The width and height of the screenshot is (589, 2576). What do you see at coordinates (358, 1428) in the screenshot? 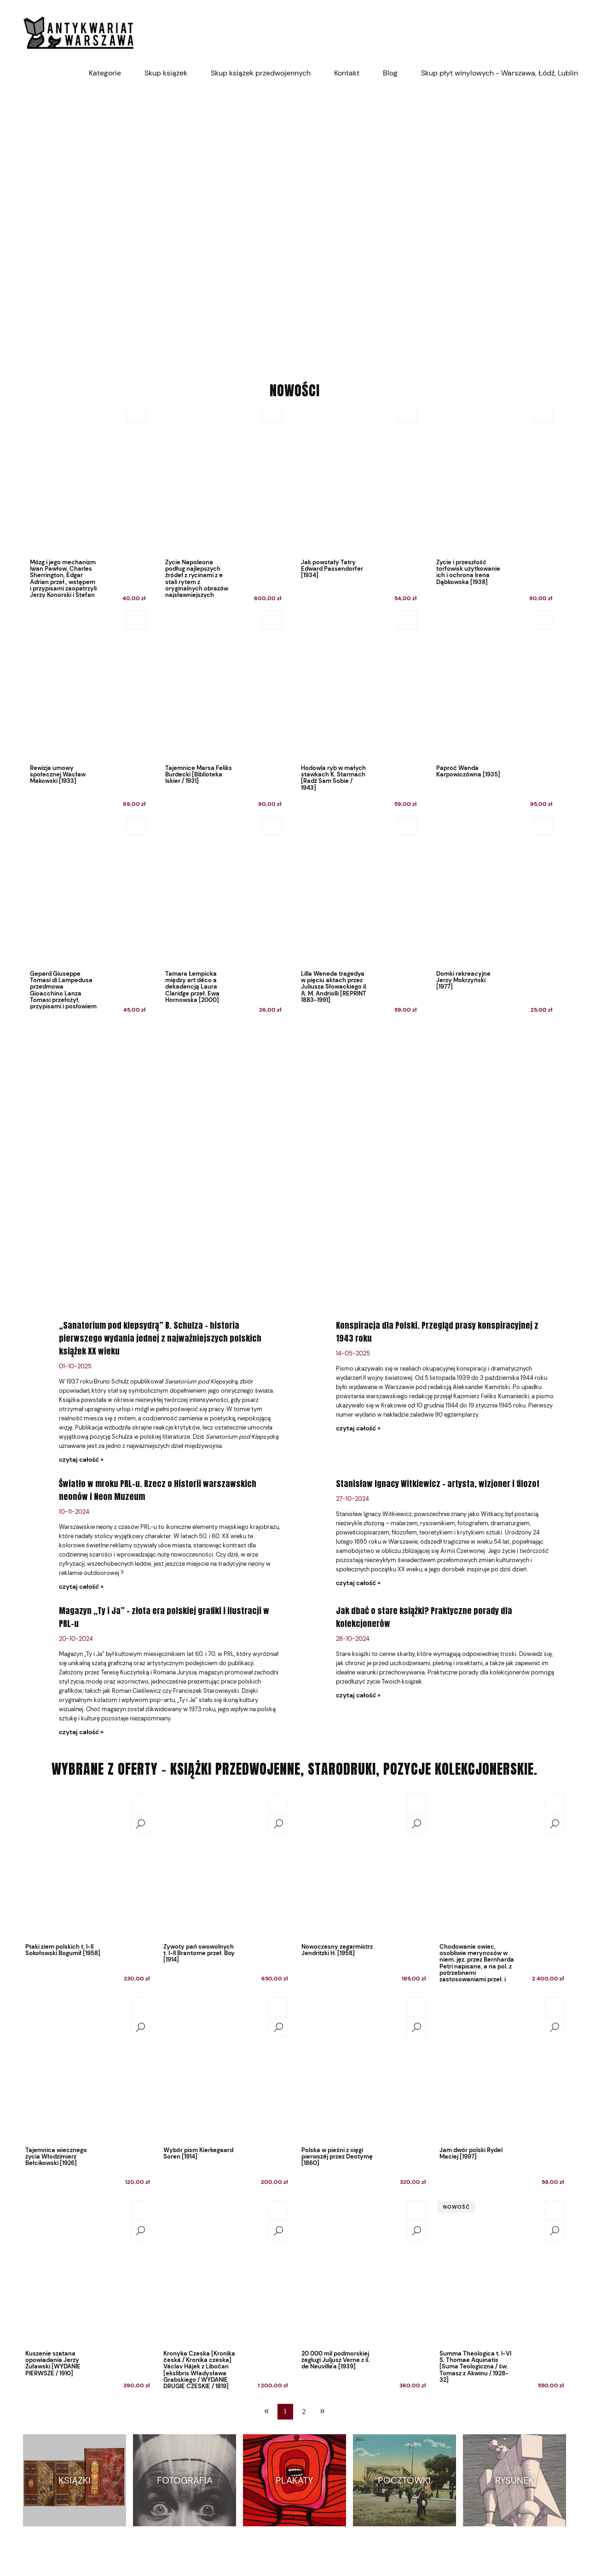
I see `czytaj całość » [czytaj całość Konspiracja dla Polski. Przegląd prasy konspiracyjnej z 1943 roku]` at bounding box center [358, 1428].